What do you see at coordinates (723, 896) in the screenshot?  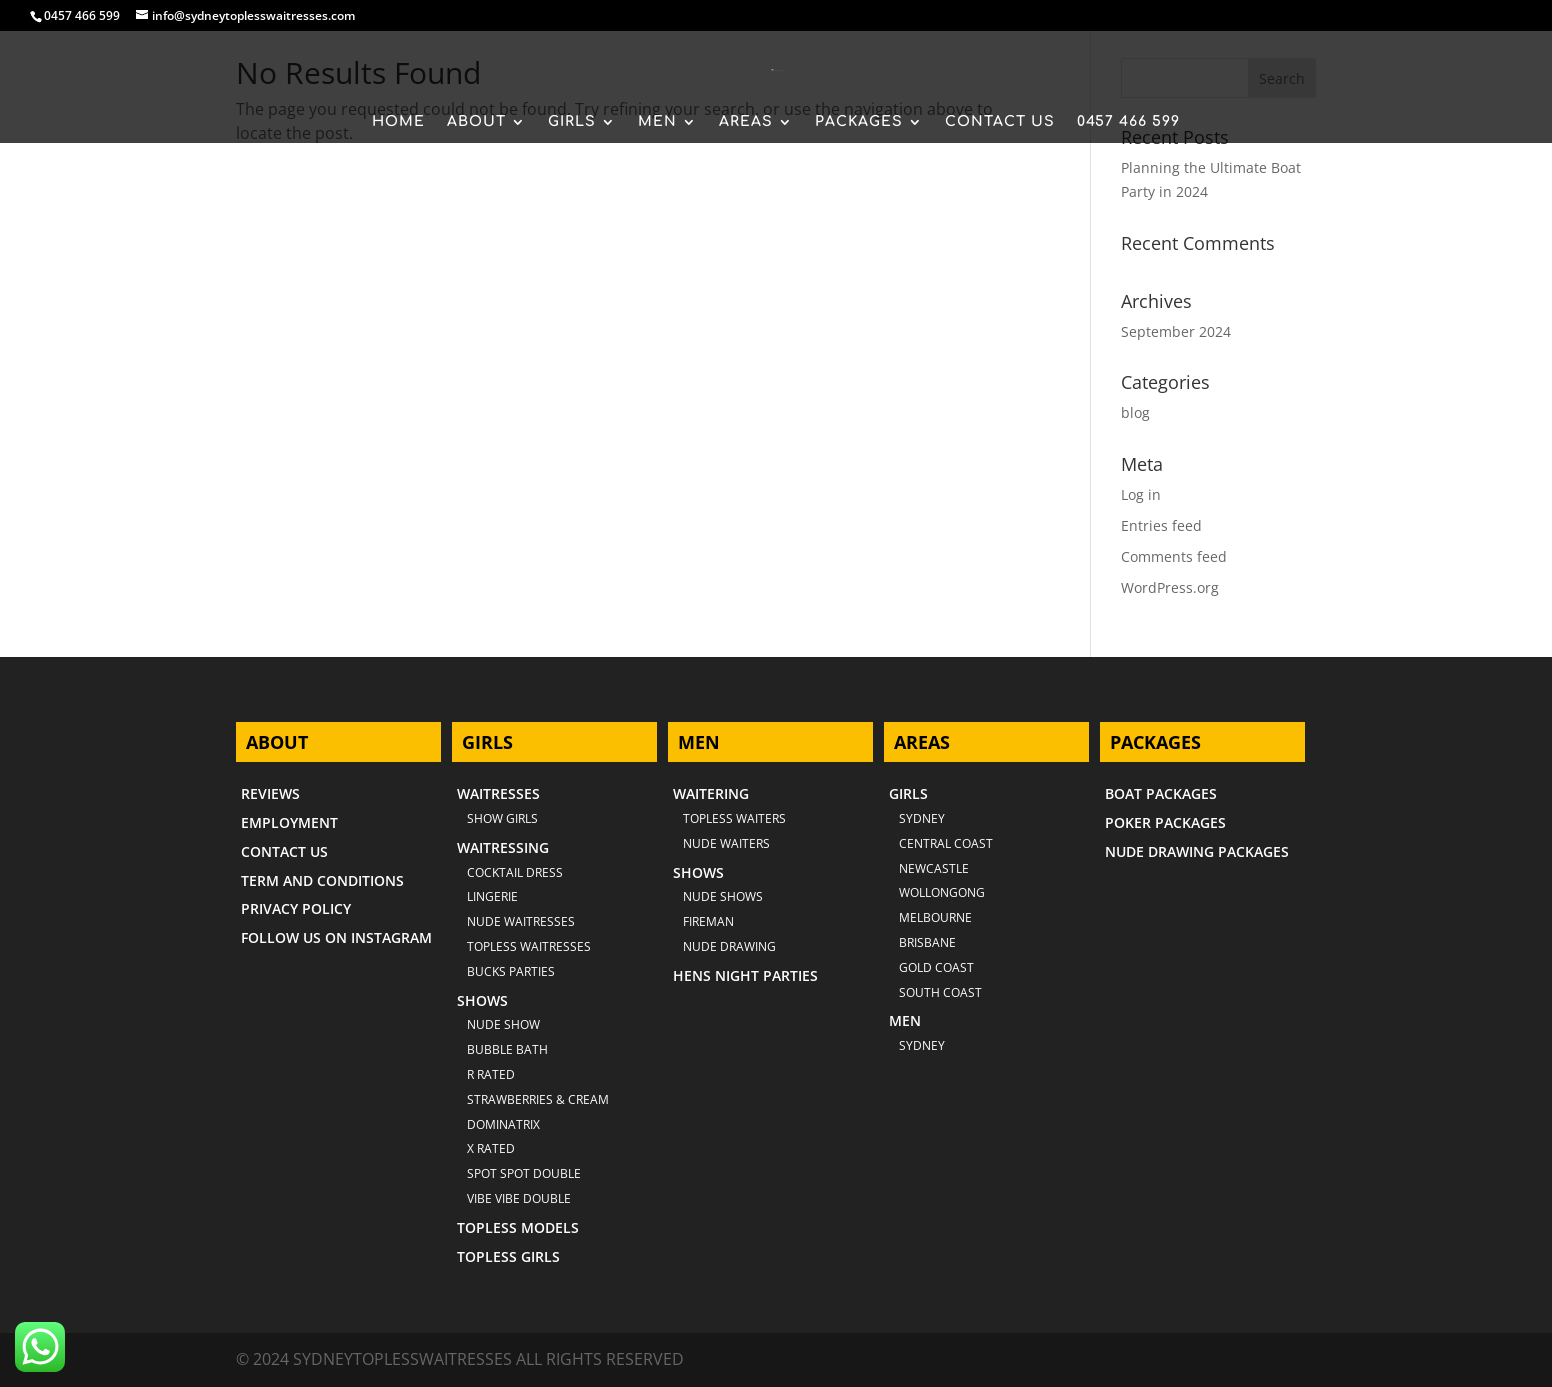 I see `NUDE SHOWS` at bounding box center [723, 896].